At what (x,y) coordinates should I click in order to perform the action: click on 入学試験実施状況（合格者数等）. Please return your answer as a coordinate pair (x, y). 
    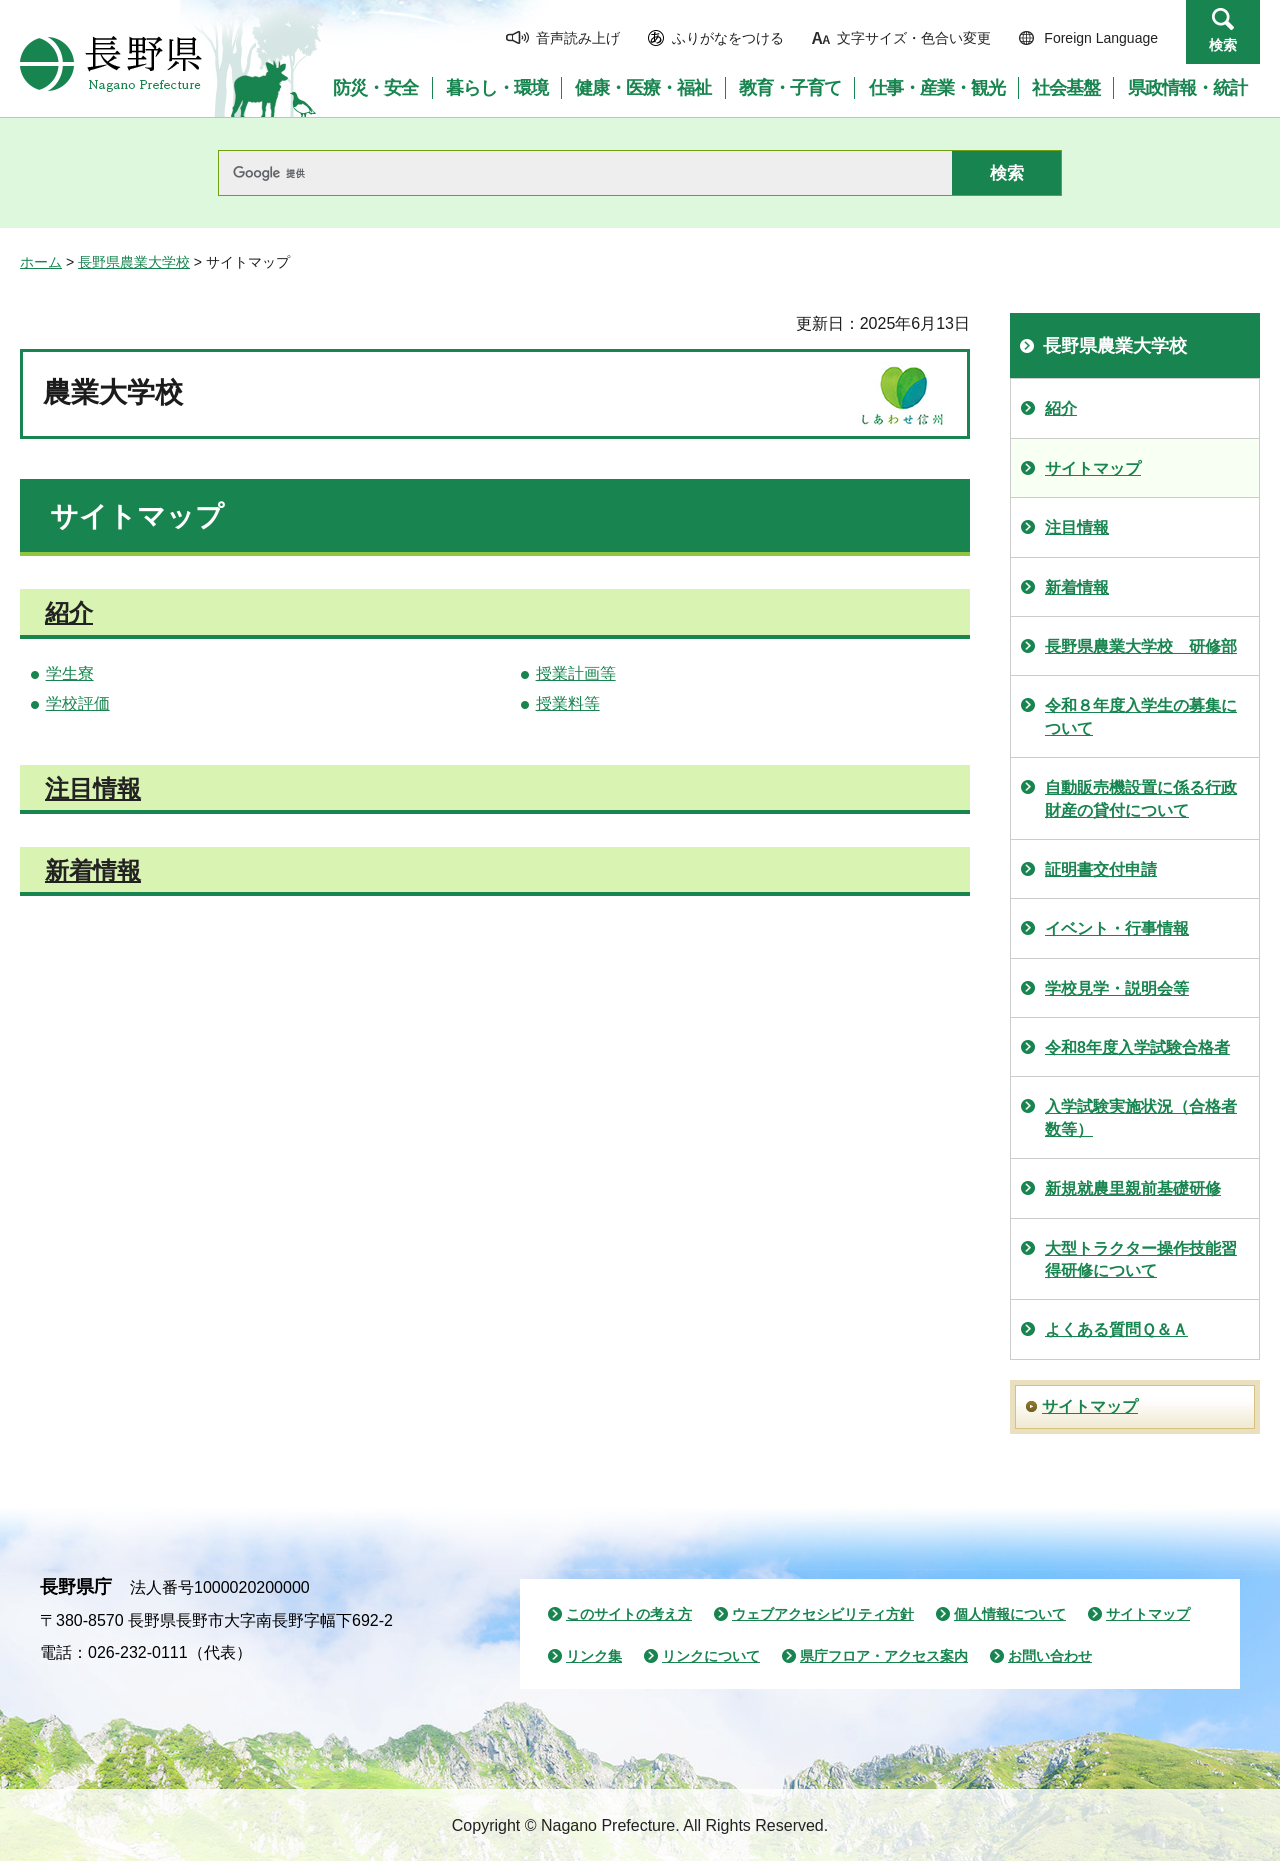
    Looking at the image, I should click on (1141, 1117).